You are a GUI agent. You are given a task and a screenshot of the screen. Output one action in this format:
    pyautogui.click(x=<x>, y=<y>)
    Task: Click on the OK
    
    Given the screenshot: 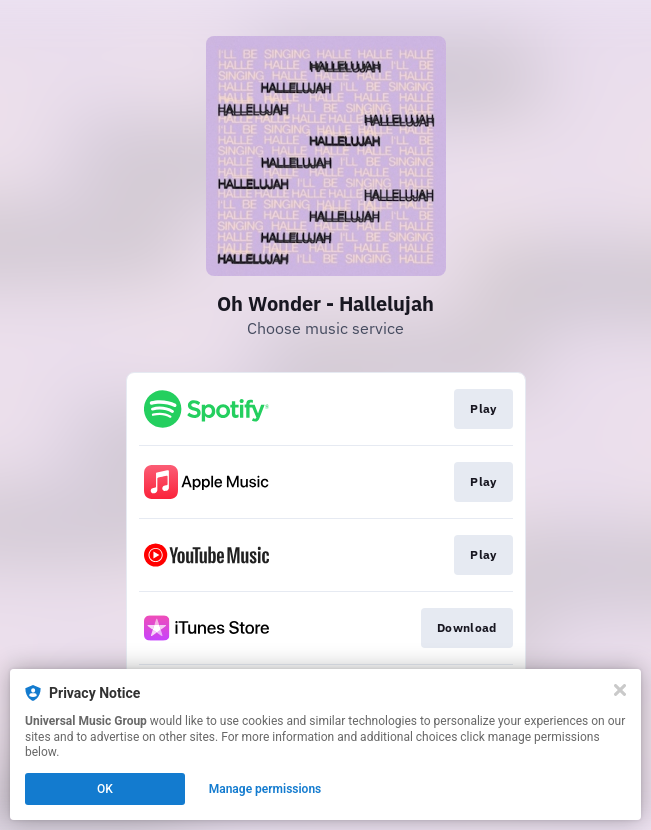 What is the action you would take?
    pyautogui.click(x=105, y=789)
    